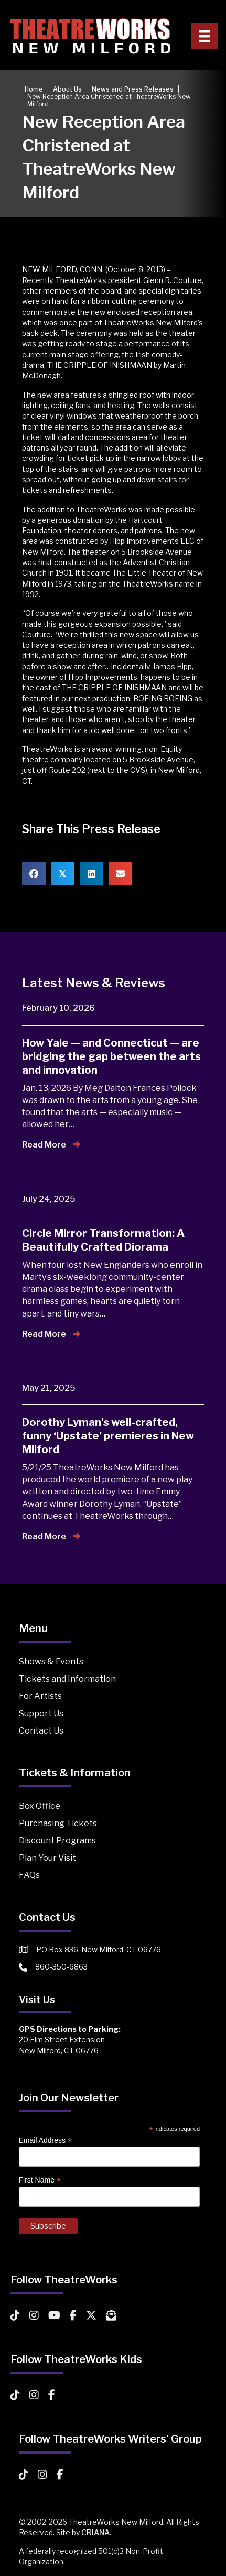  Describe the element at coordinates (58, 1823) in the screenshot. I see `Purchasing Tickets` at that location.